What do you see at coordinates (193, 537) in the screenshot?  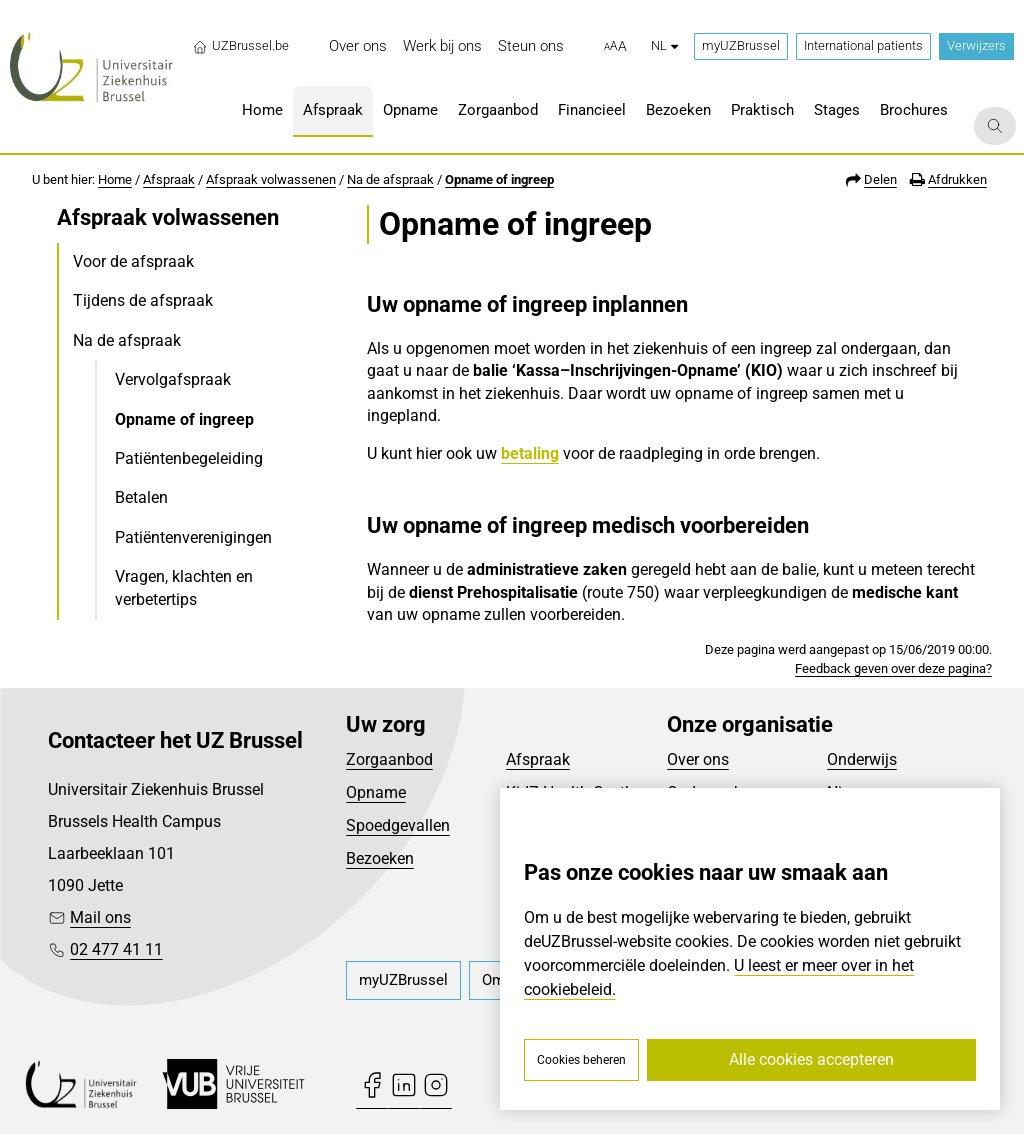 I see `Patiëntenverenigingen` at bounding box center [193, 537].